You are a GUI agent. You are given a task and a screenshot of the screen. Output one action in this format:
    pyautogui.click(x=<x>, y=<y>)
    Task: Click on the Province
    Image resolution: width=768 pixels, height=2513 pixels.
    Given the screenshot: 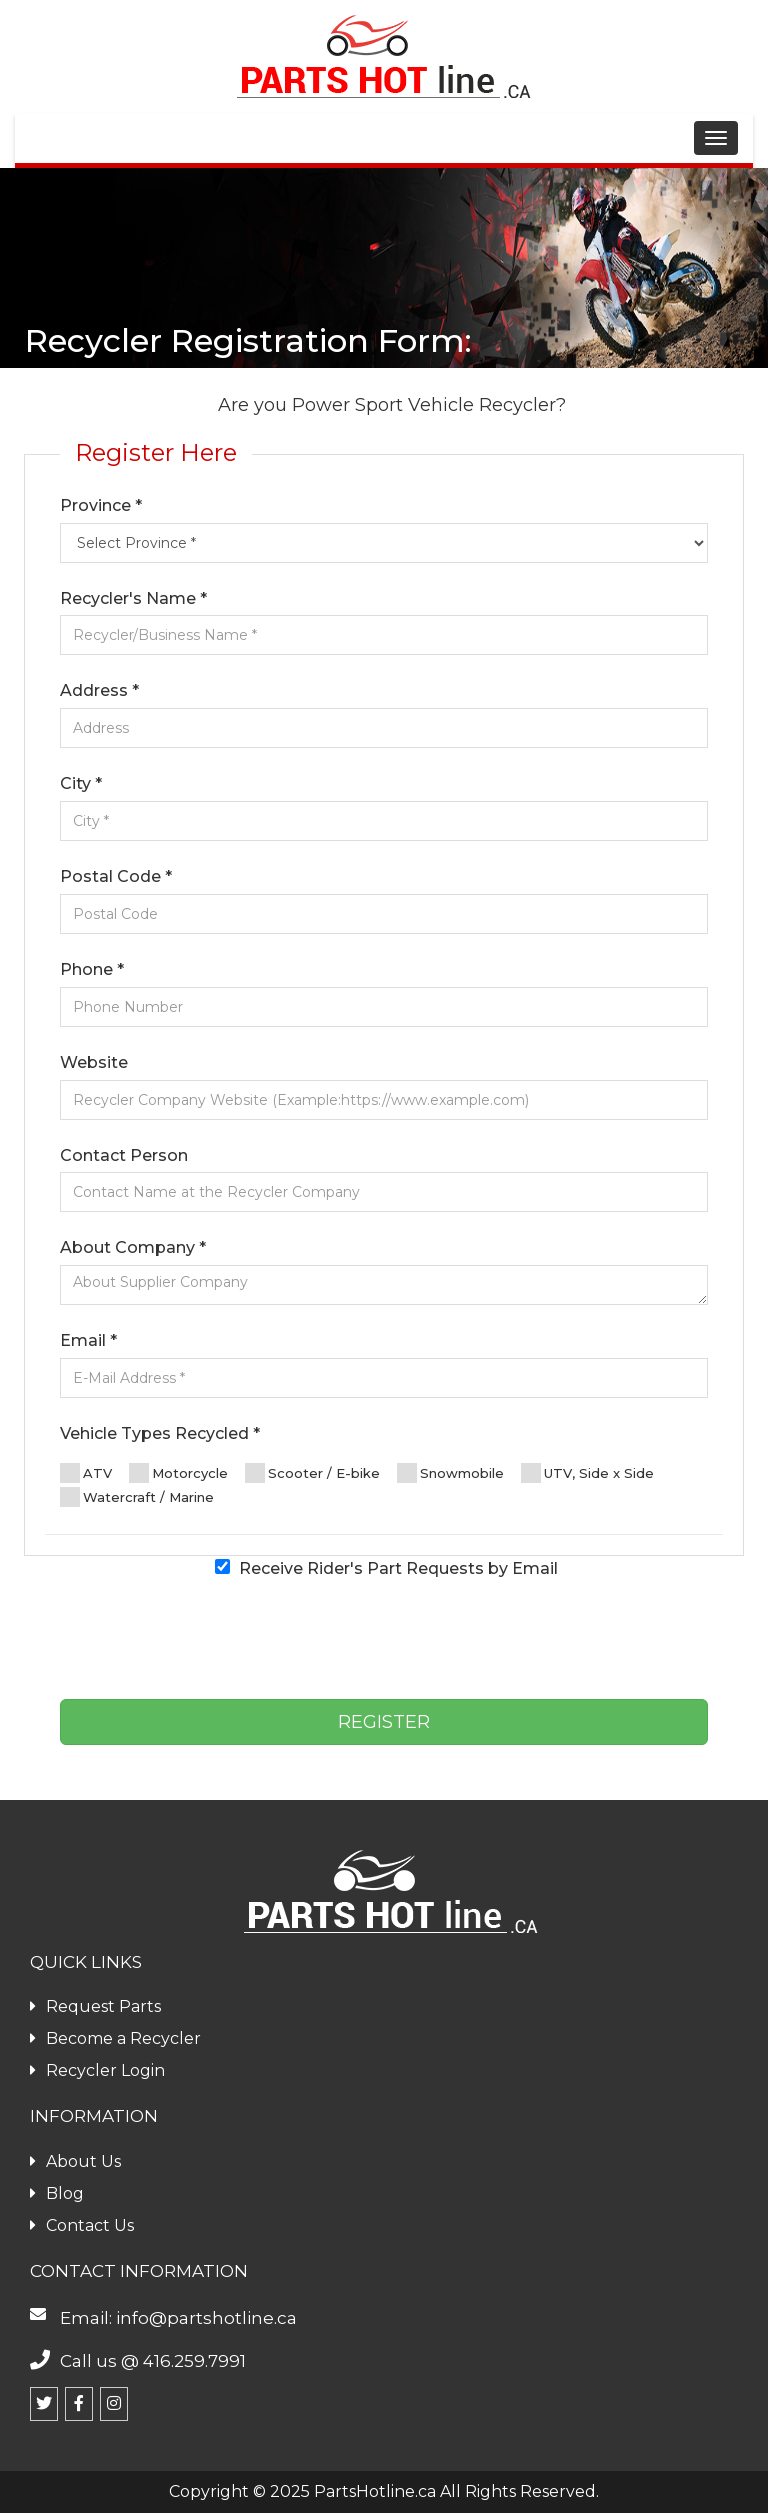 What is the action you would take?
    pyautogui.click(x=101, y=505)
    